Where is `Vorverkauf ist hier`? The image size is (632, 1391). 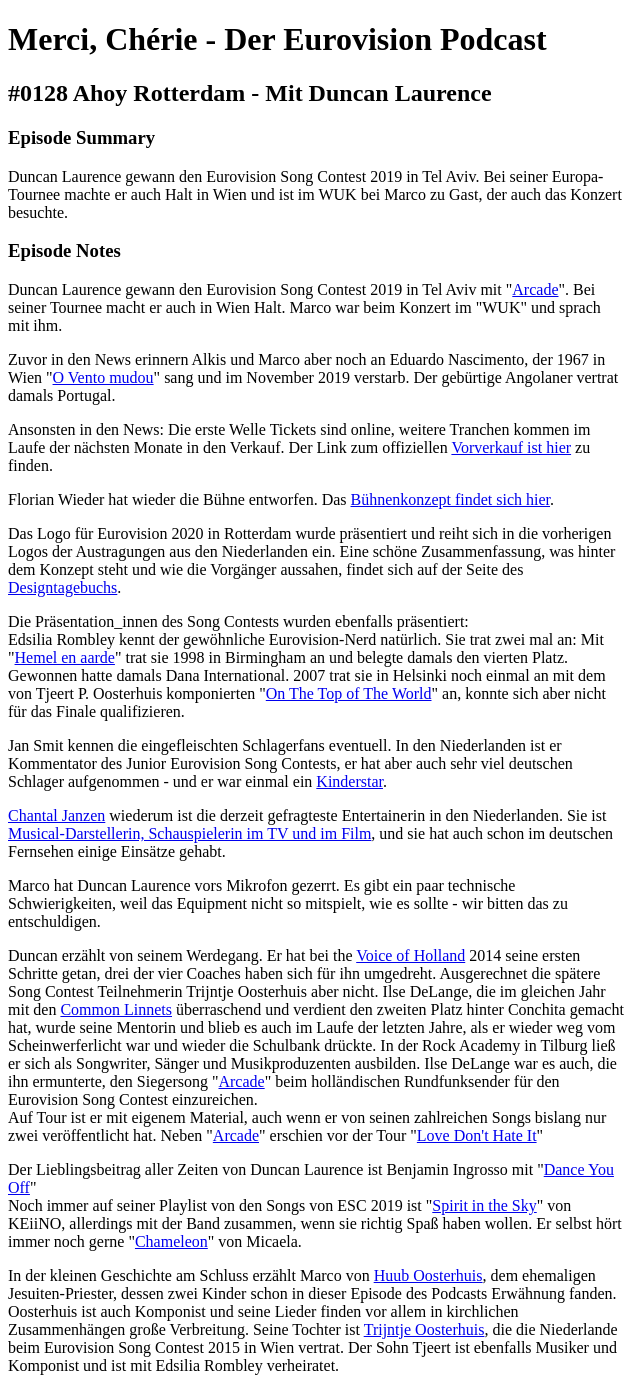
Vorverkauf ist hier is located at coordinates (511, 447).